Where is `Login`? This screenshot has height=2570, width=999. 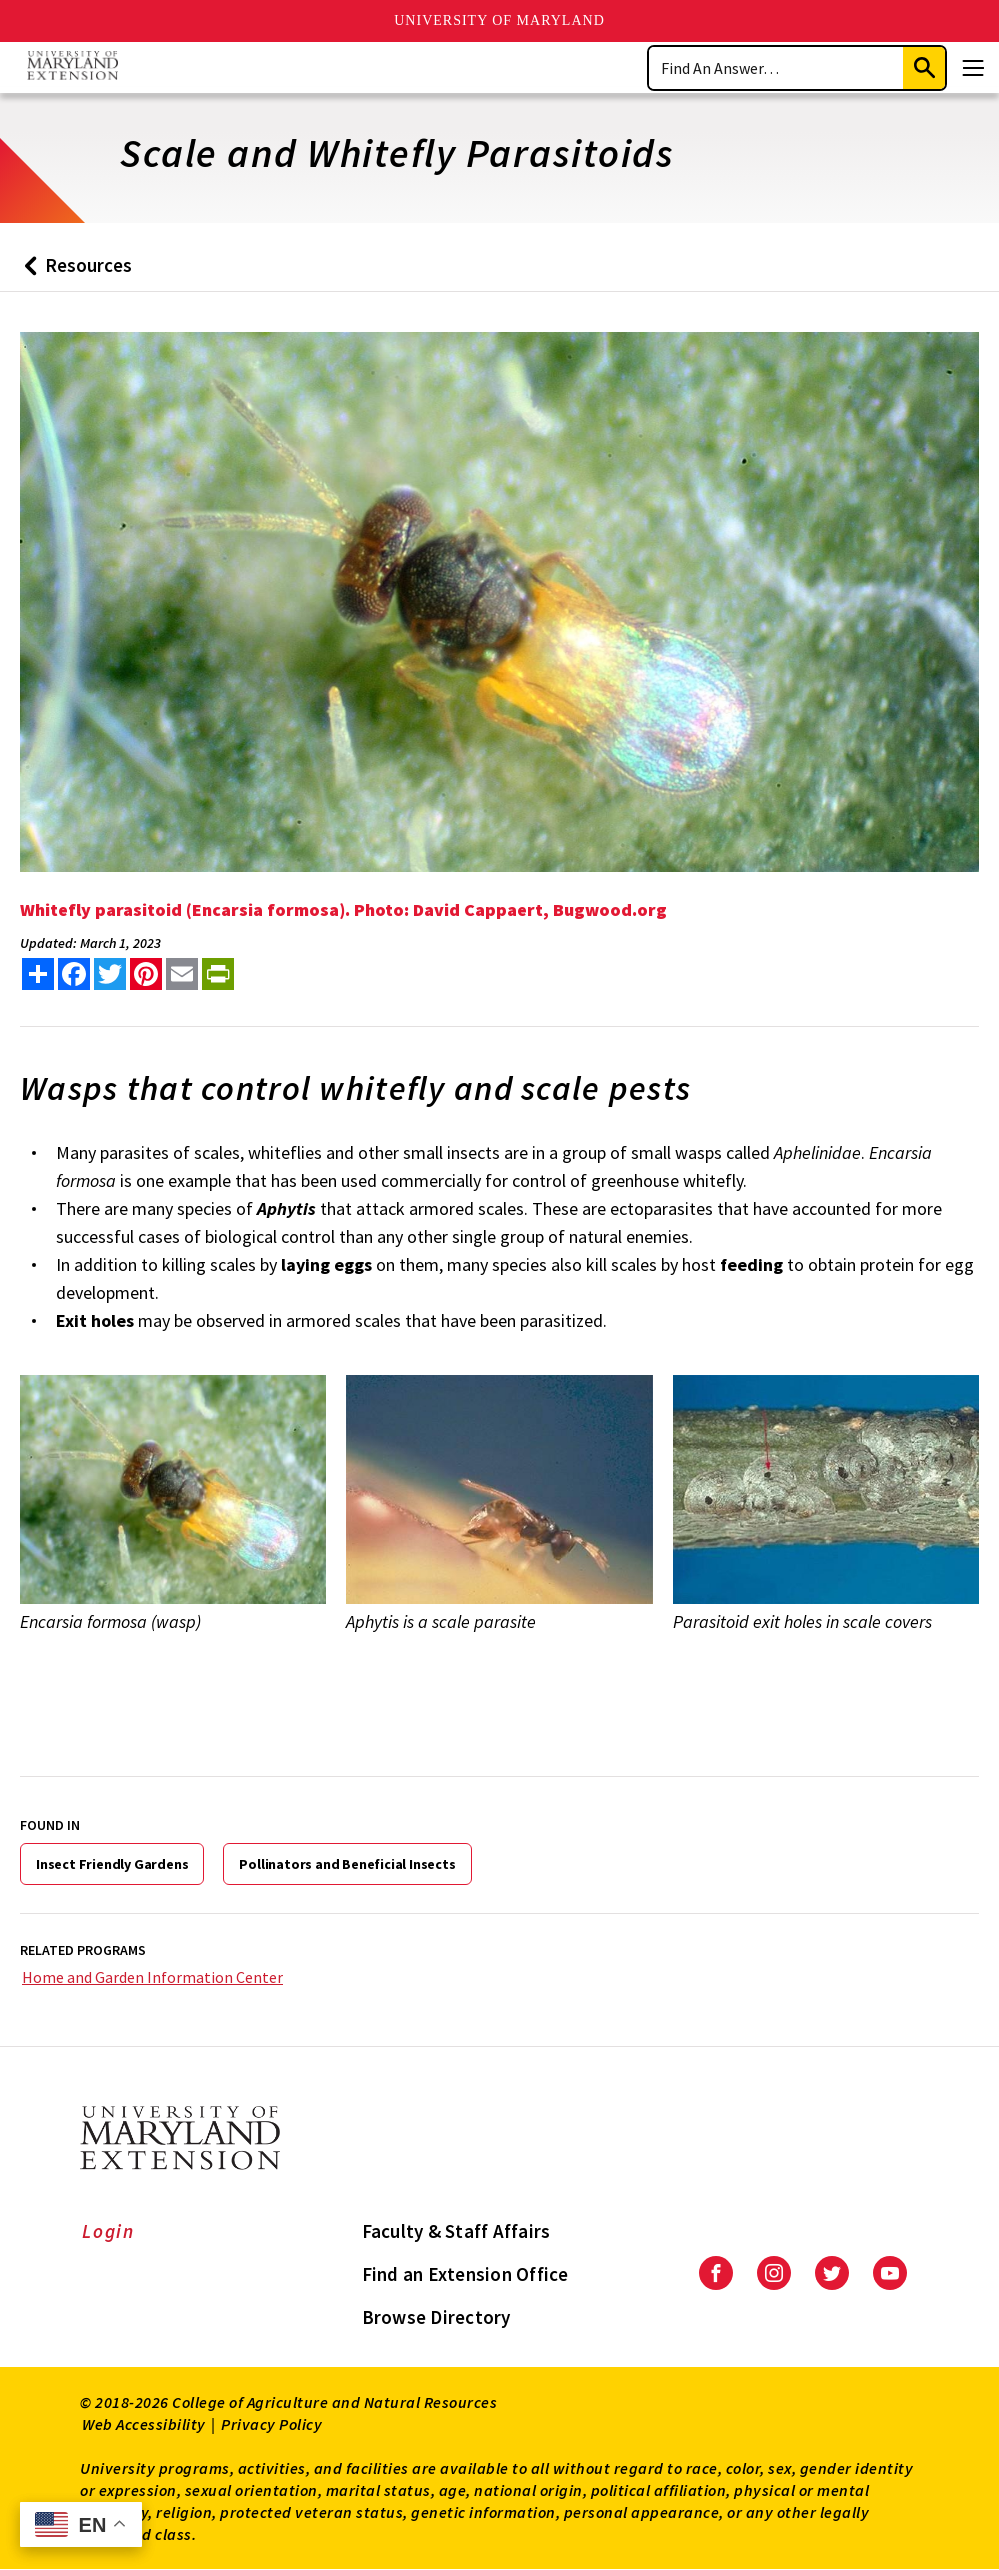
Login is located at coordinates (108, 2231).